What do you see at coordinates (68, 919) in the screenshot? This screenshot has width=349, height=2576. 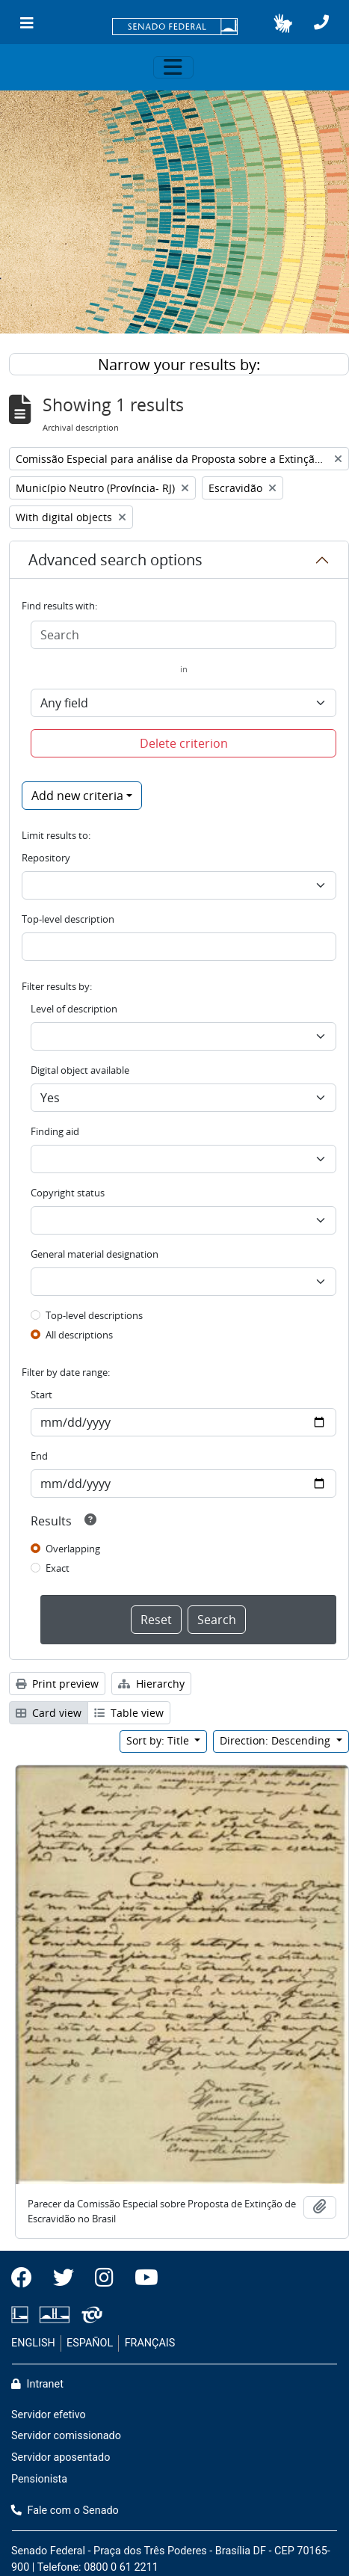 I see `Top-level description` at bounding box center [68, 919].